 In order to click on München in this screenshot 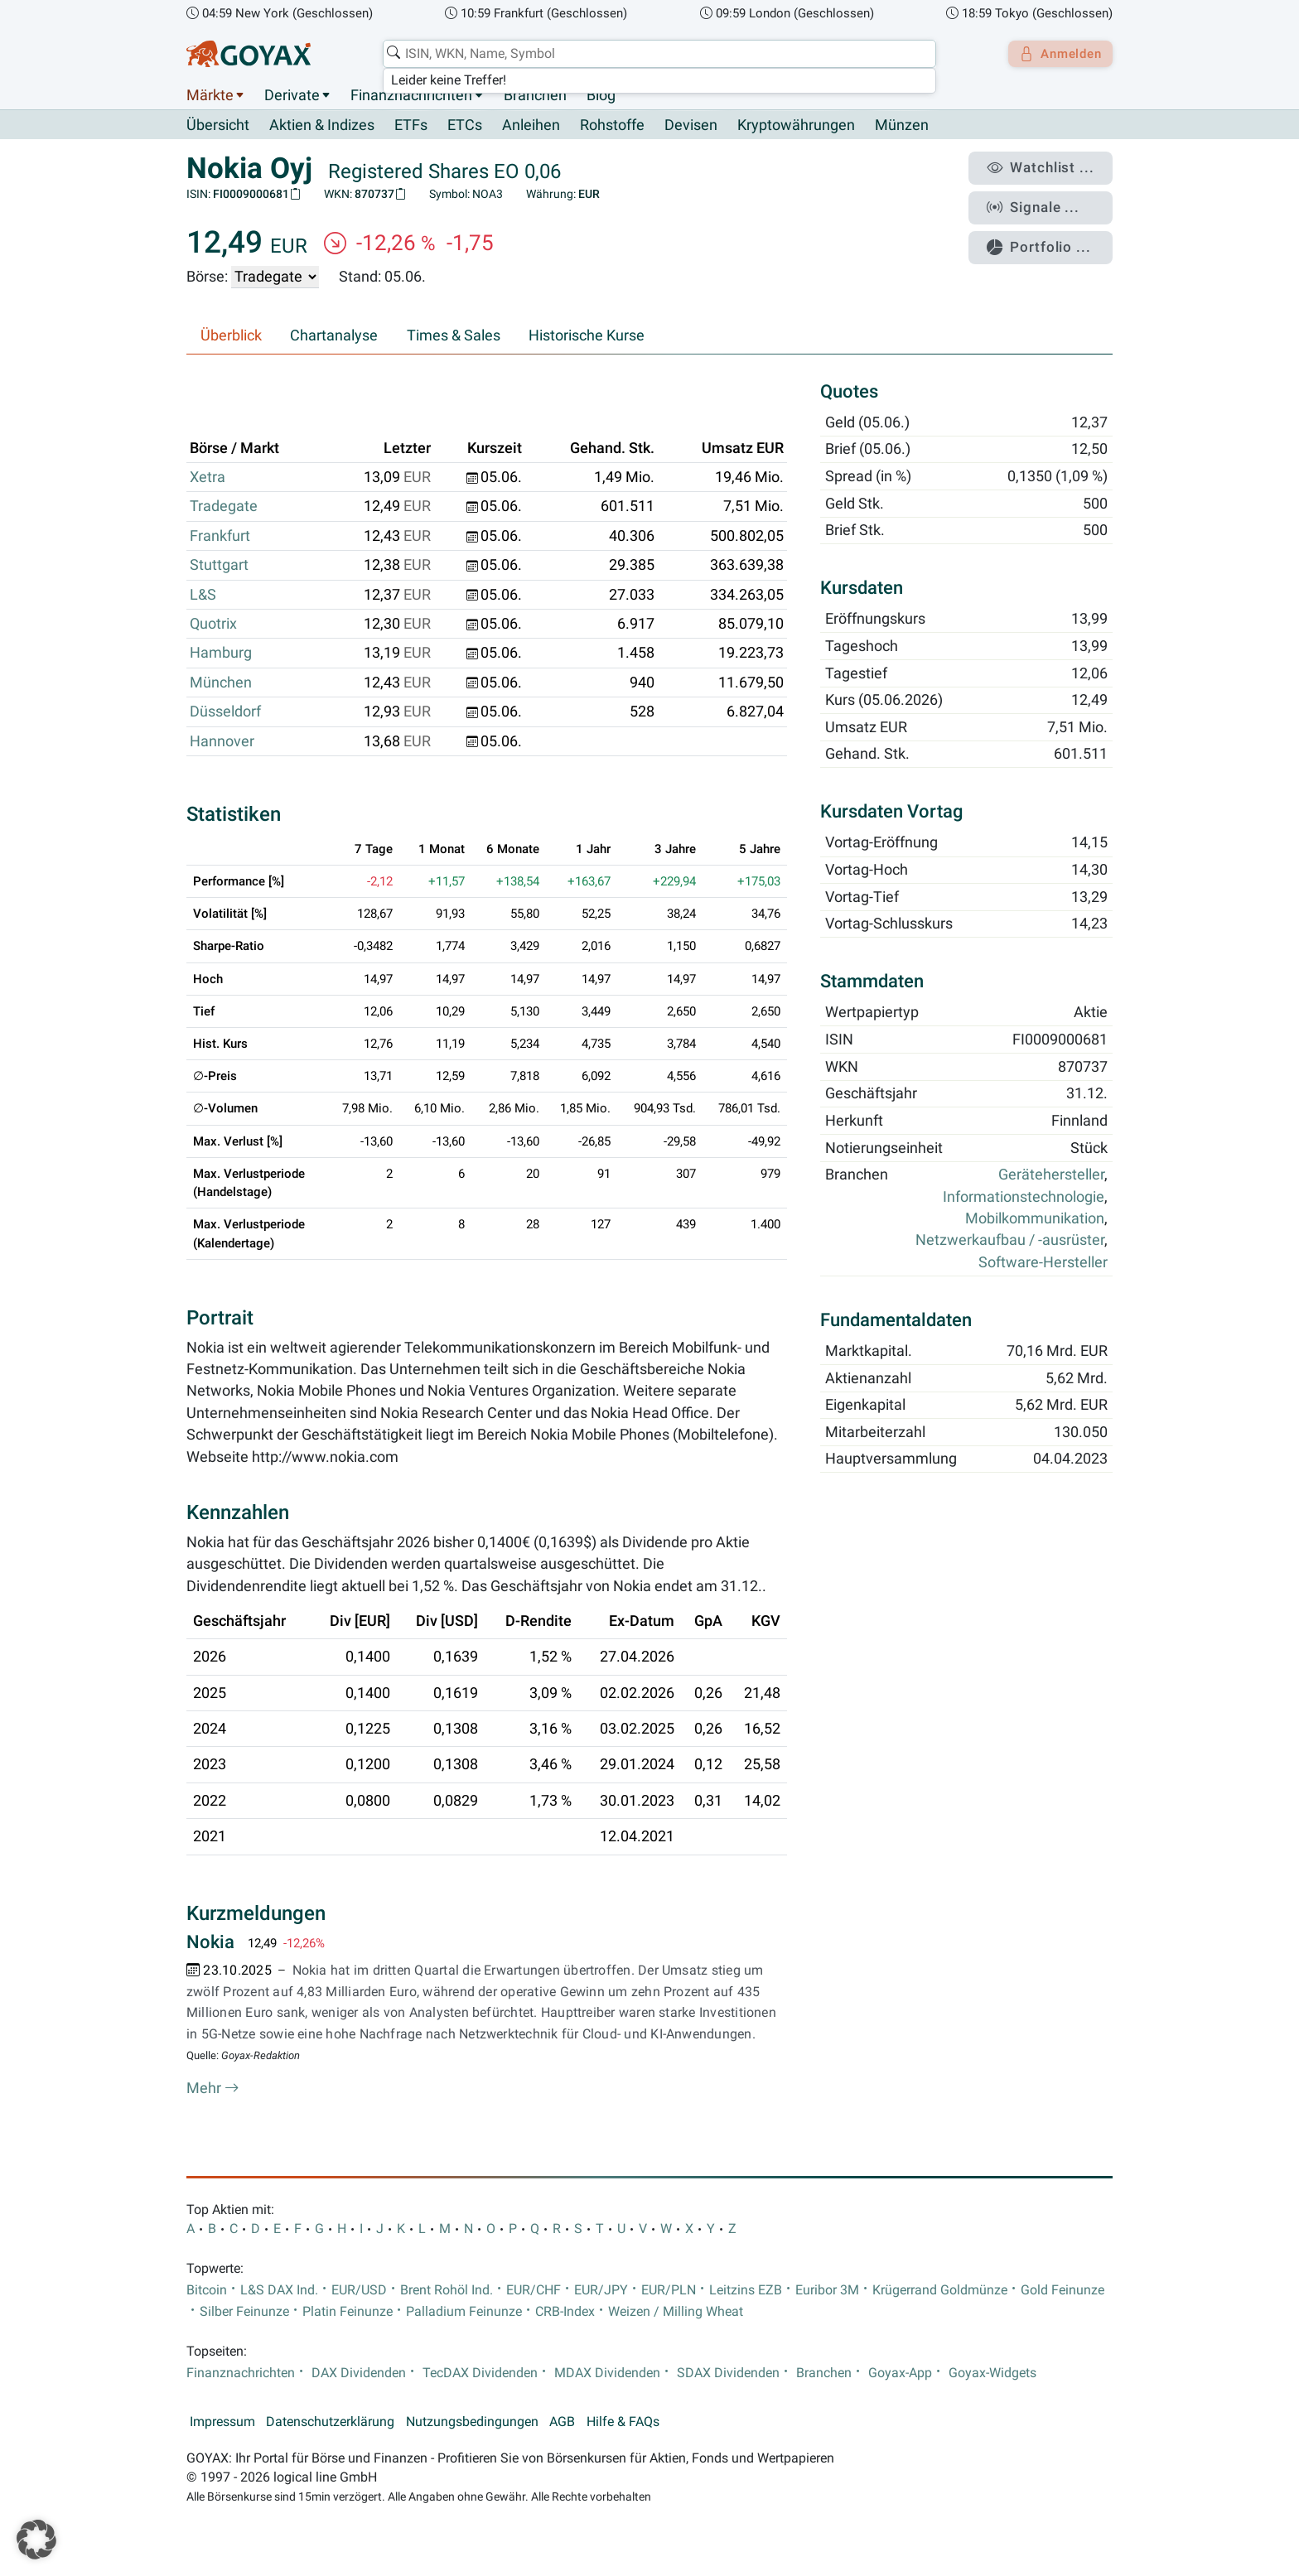, I will do `click(221, 682)`.